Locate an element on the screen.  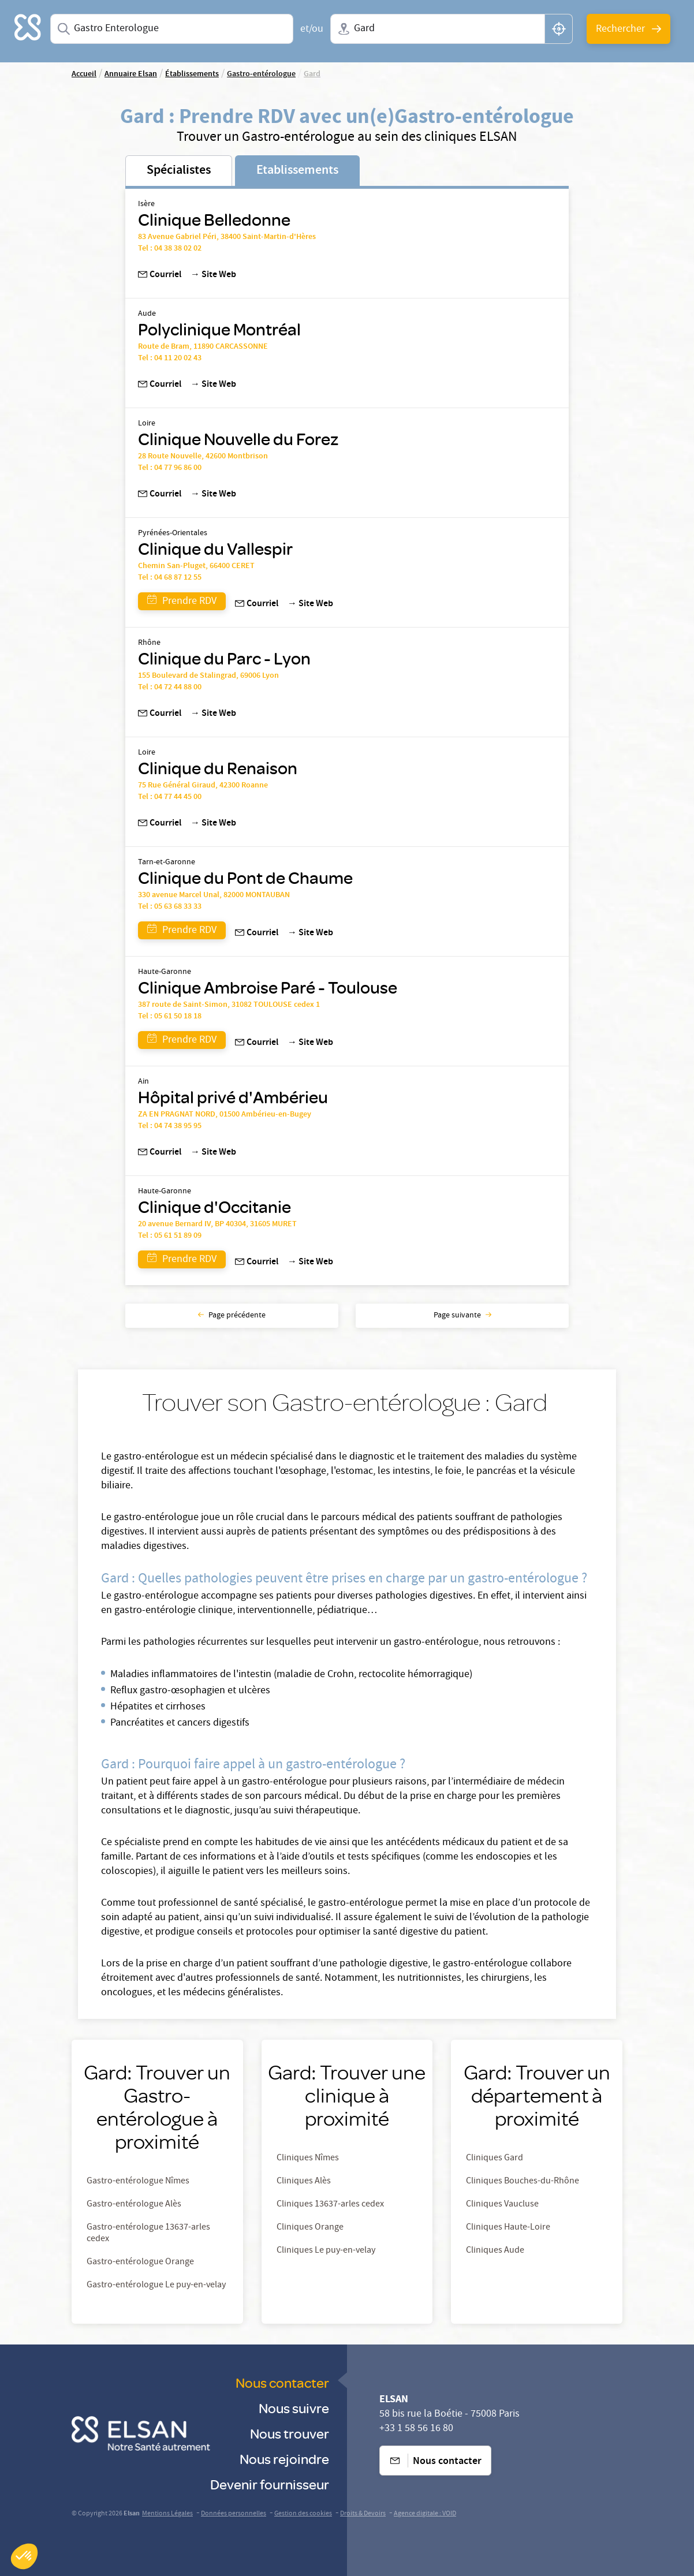
Tel : 04 38 38 02 02 is located at coordinates (170, 249).